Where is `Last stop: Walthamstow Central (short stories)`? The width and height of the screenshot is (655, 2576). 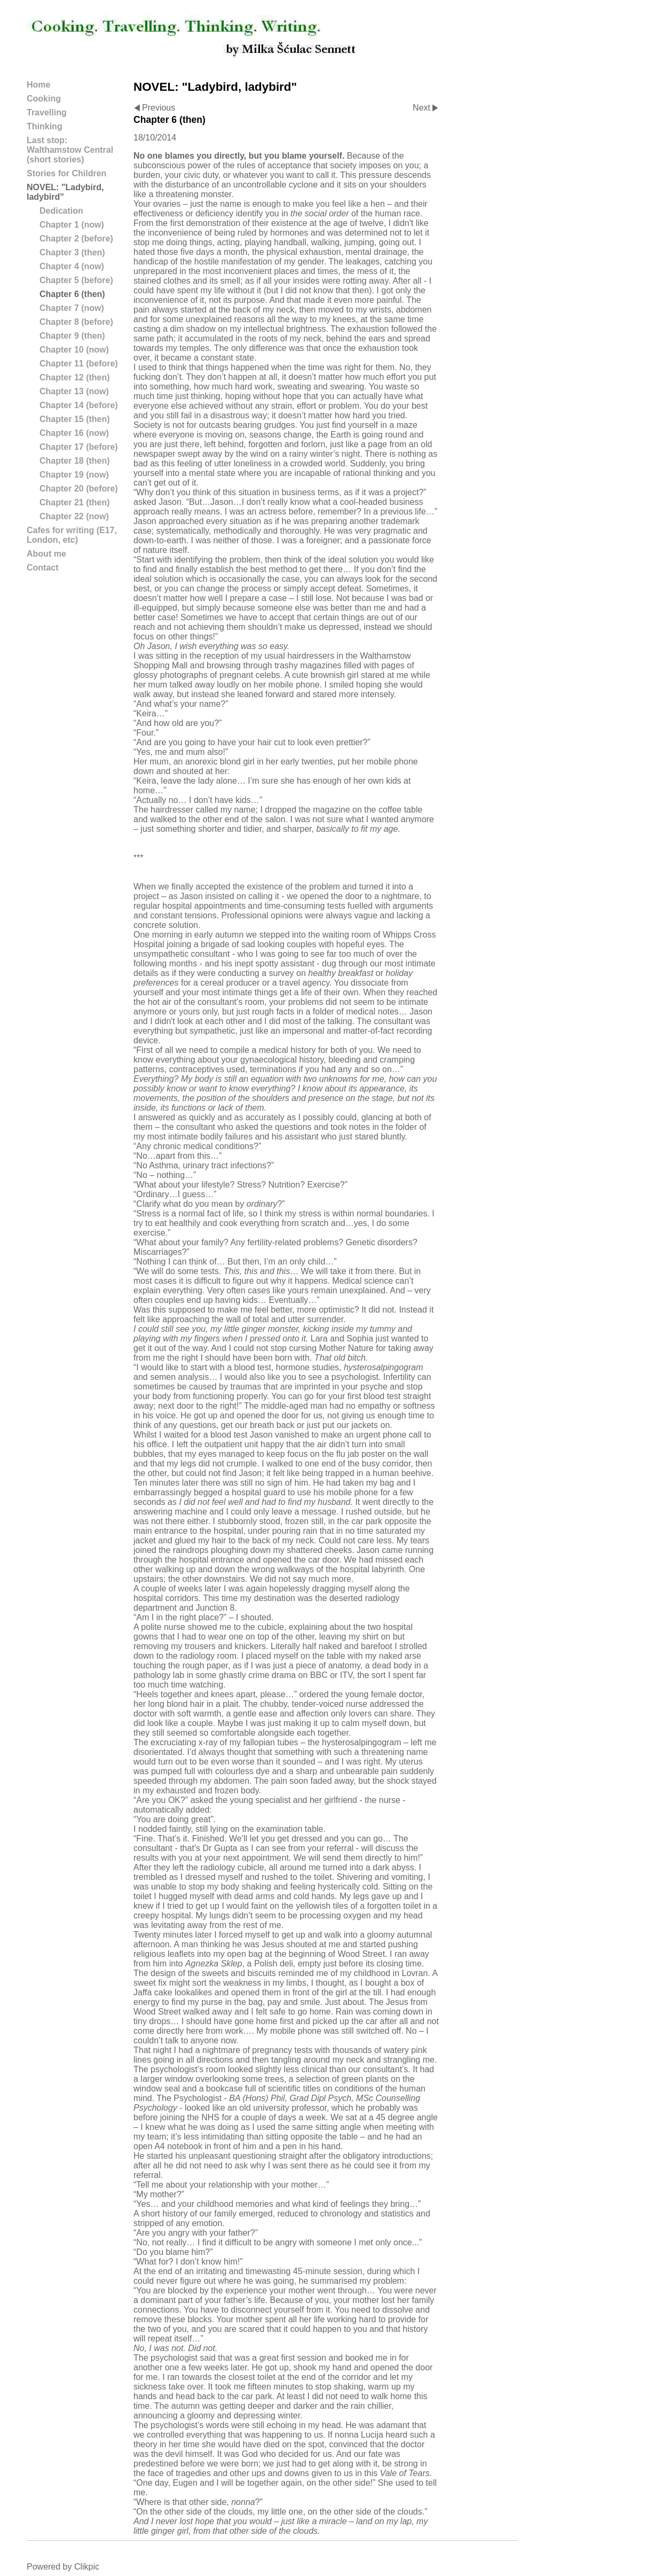
Last stop: Walthamstow Central (short stories) is located at coordinates (70, 150).